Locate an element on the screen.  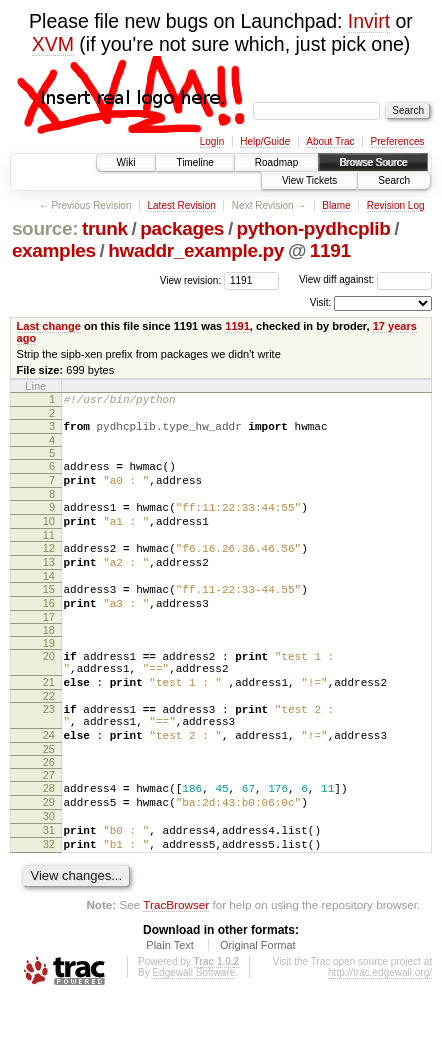
python-pydhcplib is located at coordinates (314, 228).